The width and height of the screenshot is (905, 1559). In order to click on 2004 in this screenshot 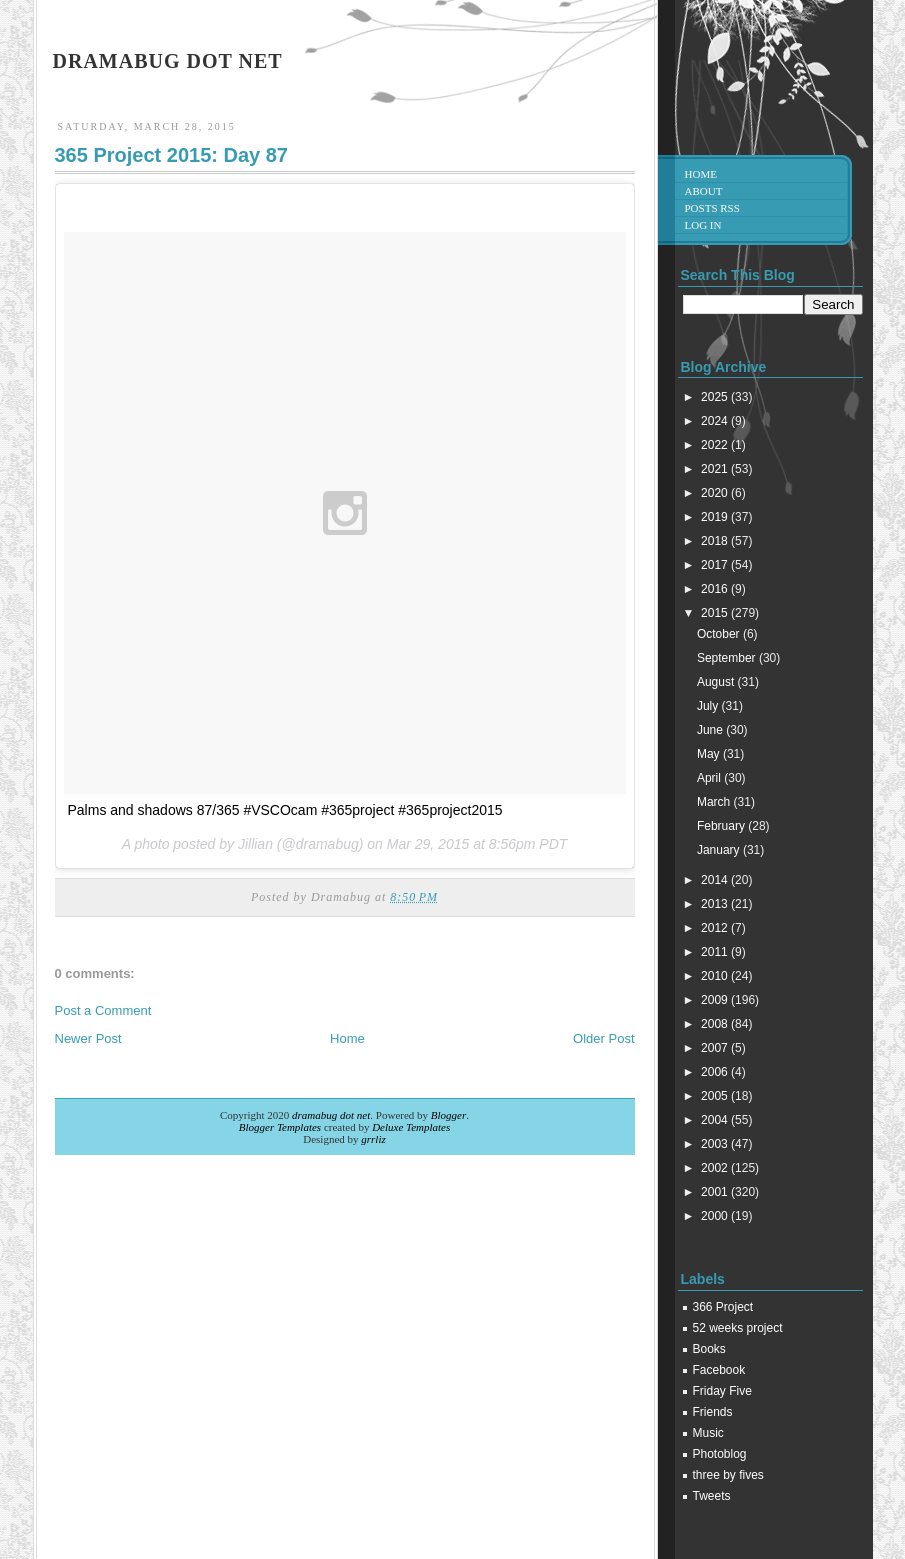, I will do `click(716, 1120)`.